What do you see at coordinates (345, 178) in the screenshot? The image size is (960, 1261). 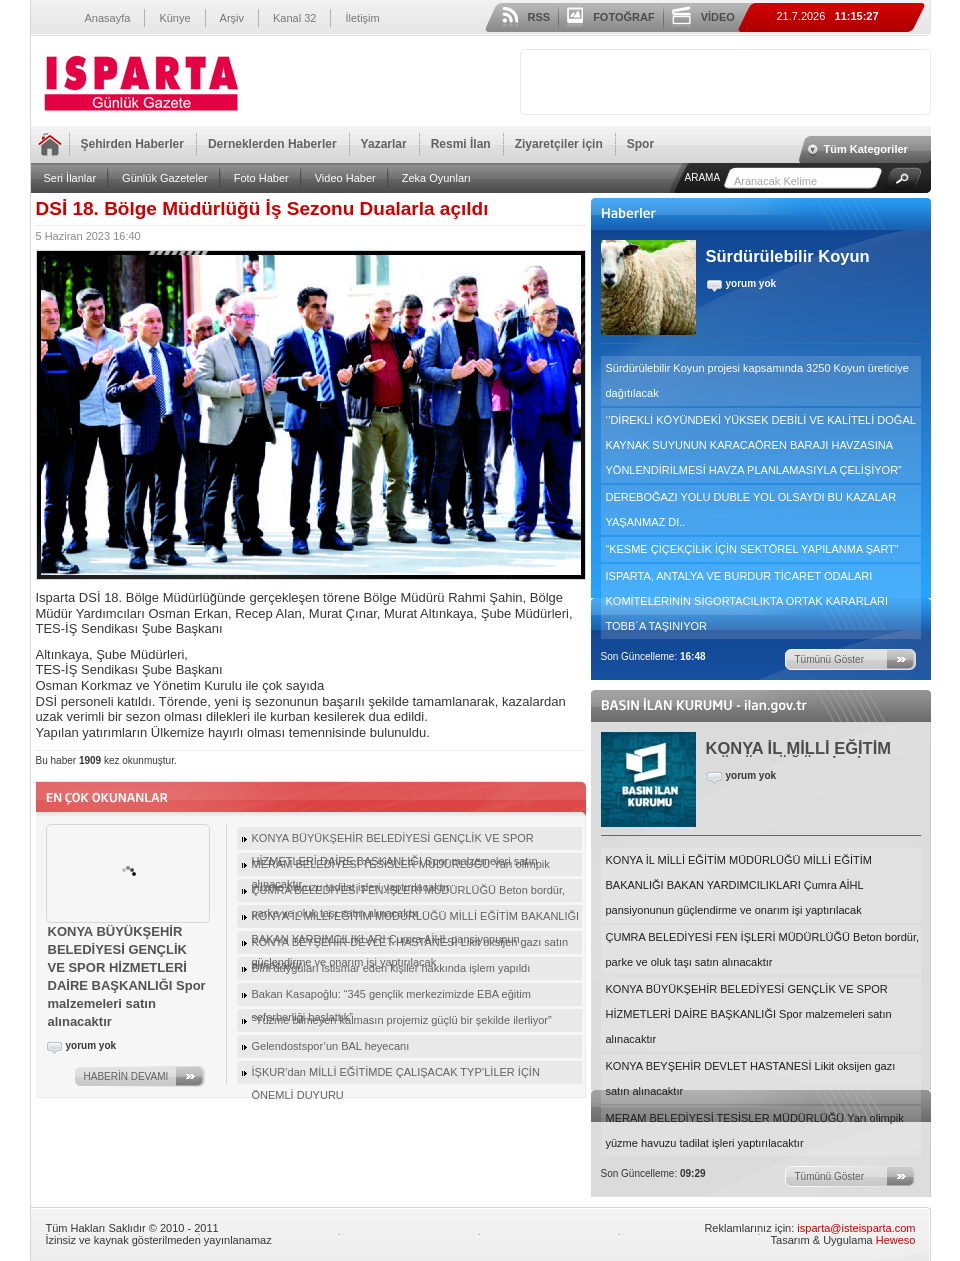 I see `Video Haber` at bounding box center [345, 178].